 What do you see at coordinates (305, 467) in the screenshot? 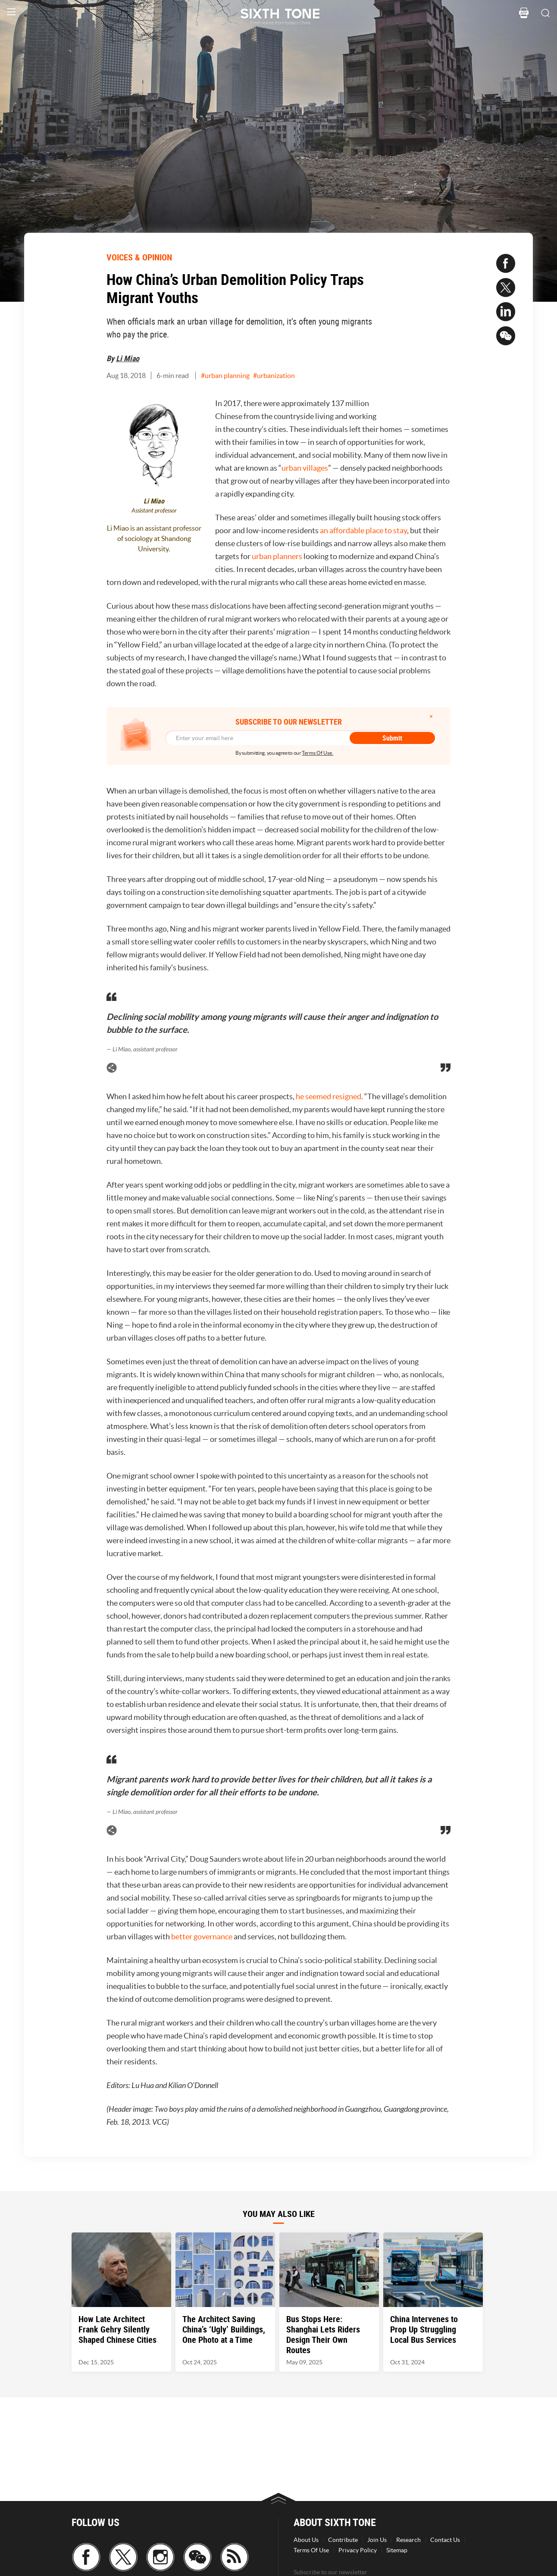
I see `urban villages` at bounding box center [305, 467].